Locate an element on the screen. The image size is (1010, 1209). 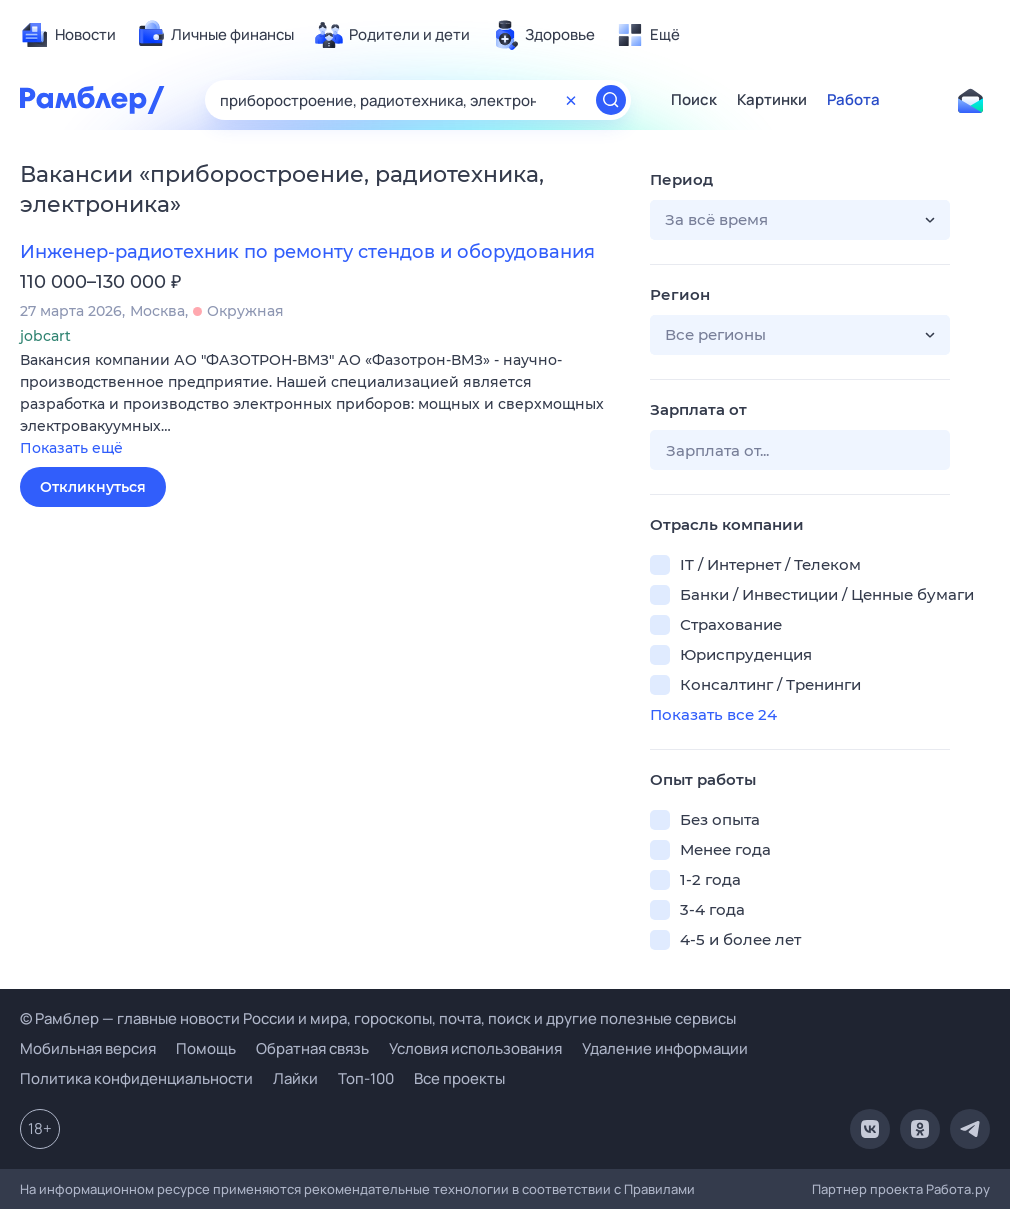
Топ-100 is located at coordinates (366, 1078).